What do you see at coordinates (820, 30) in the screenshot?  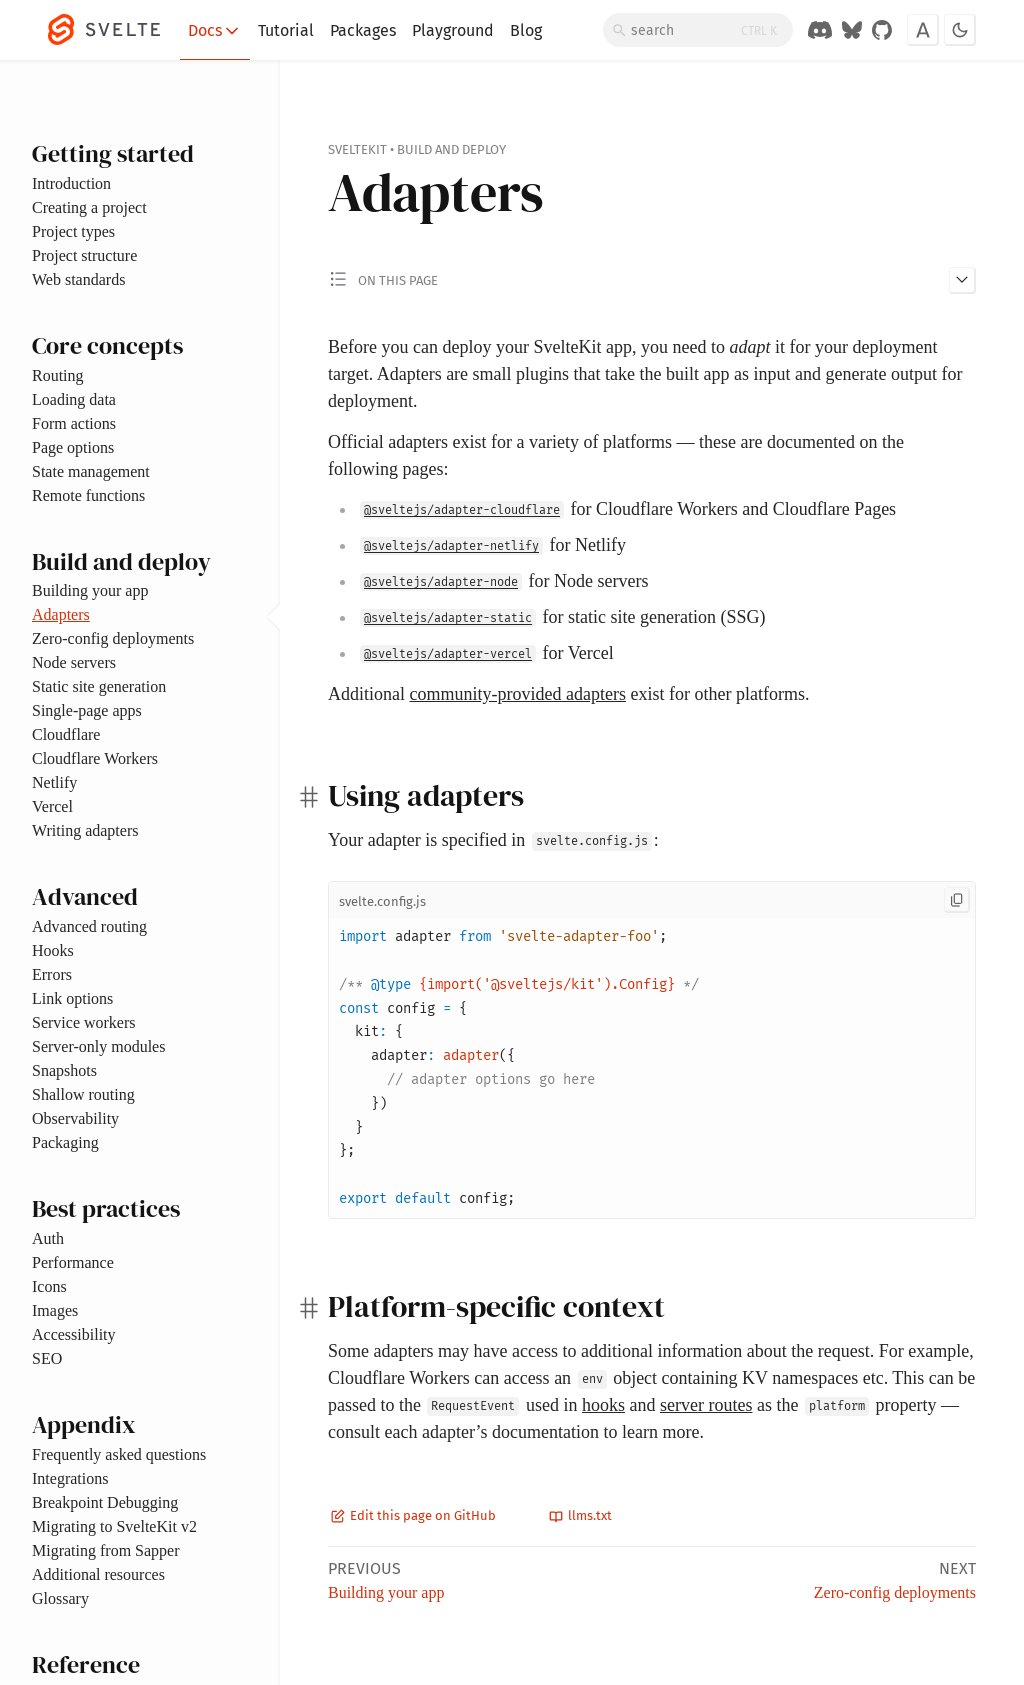 I see `[Discord Chat]` at bounding box center [820, 30].